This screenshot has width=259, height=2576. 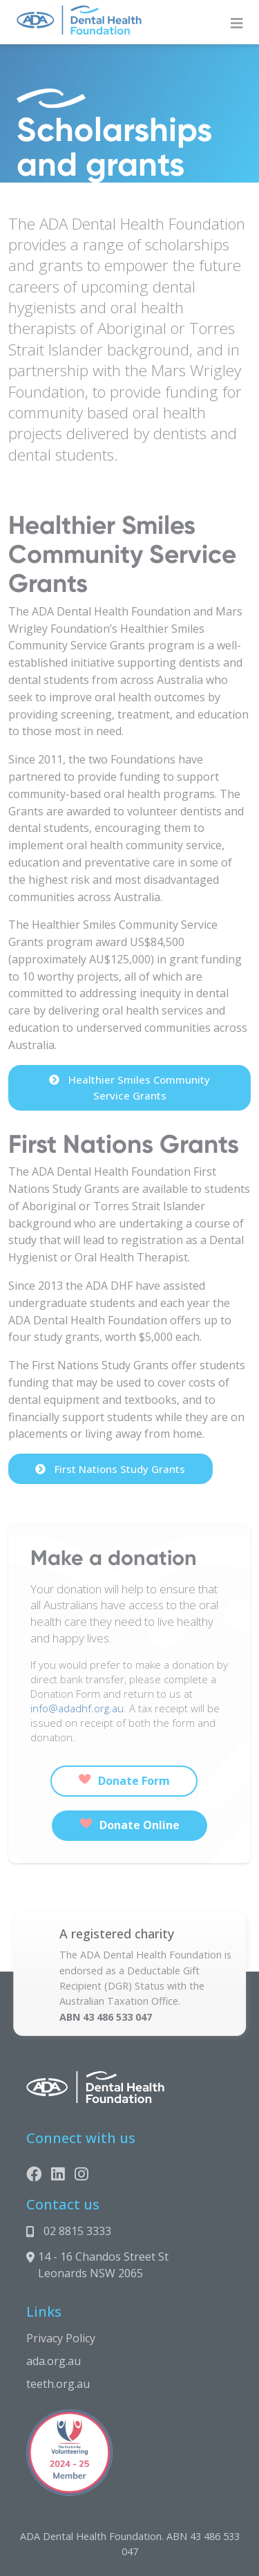 I want to click on Healthier Smiles Community Service Grants, so click(x=129, y=1087).